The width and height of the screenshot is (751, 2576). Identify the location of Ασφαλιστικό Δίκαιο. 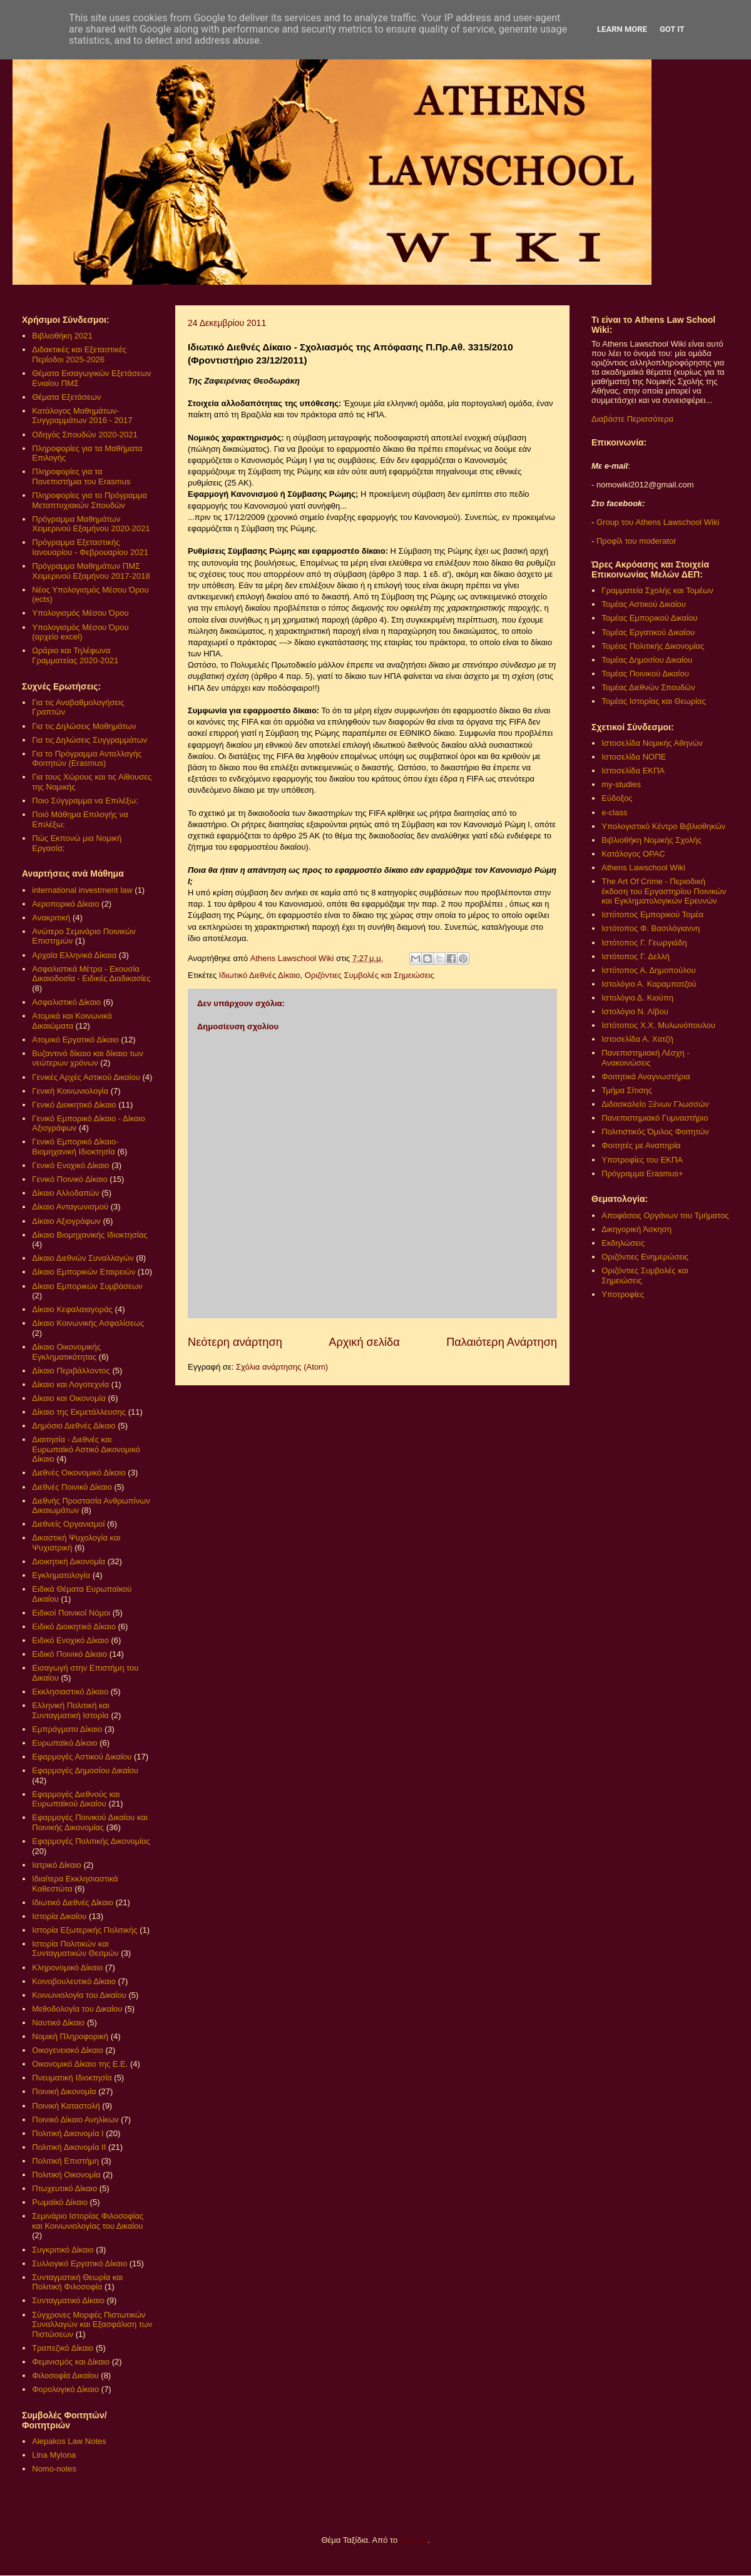
(66, 1002).